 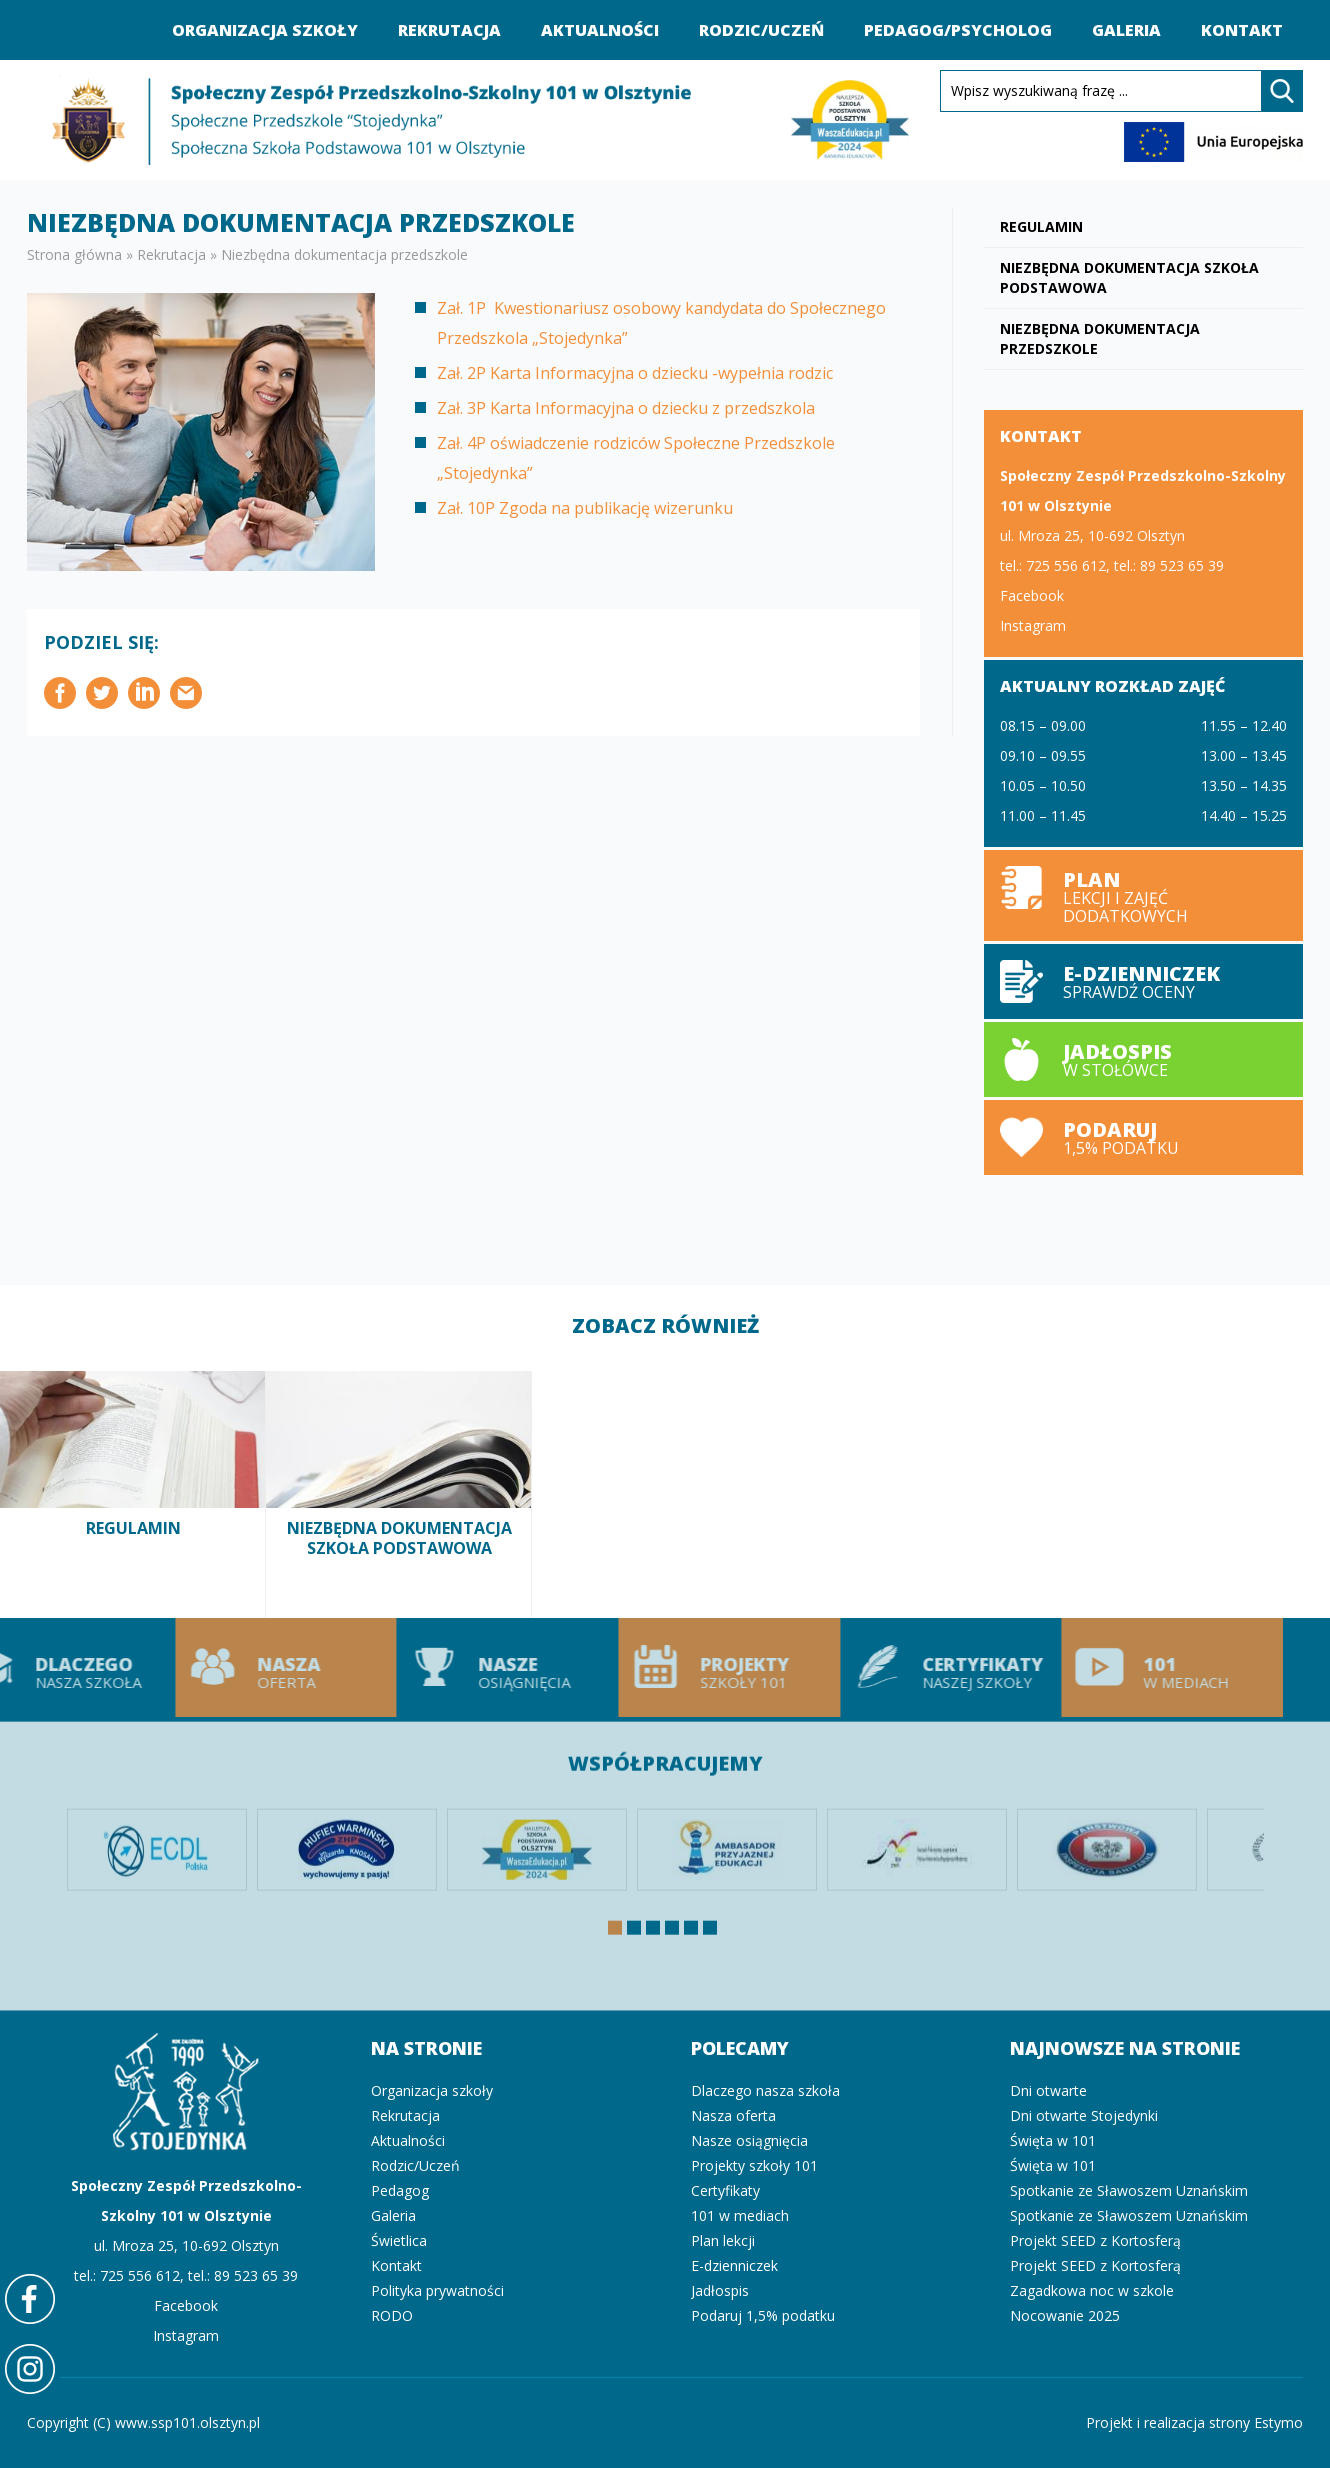 I want to click on Facebook, so click(x=1032, y=595).